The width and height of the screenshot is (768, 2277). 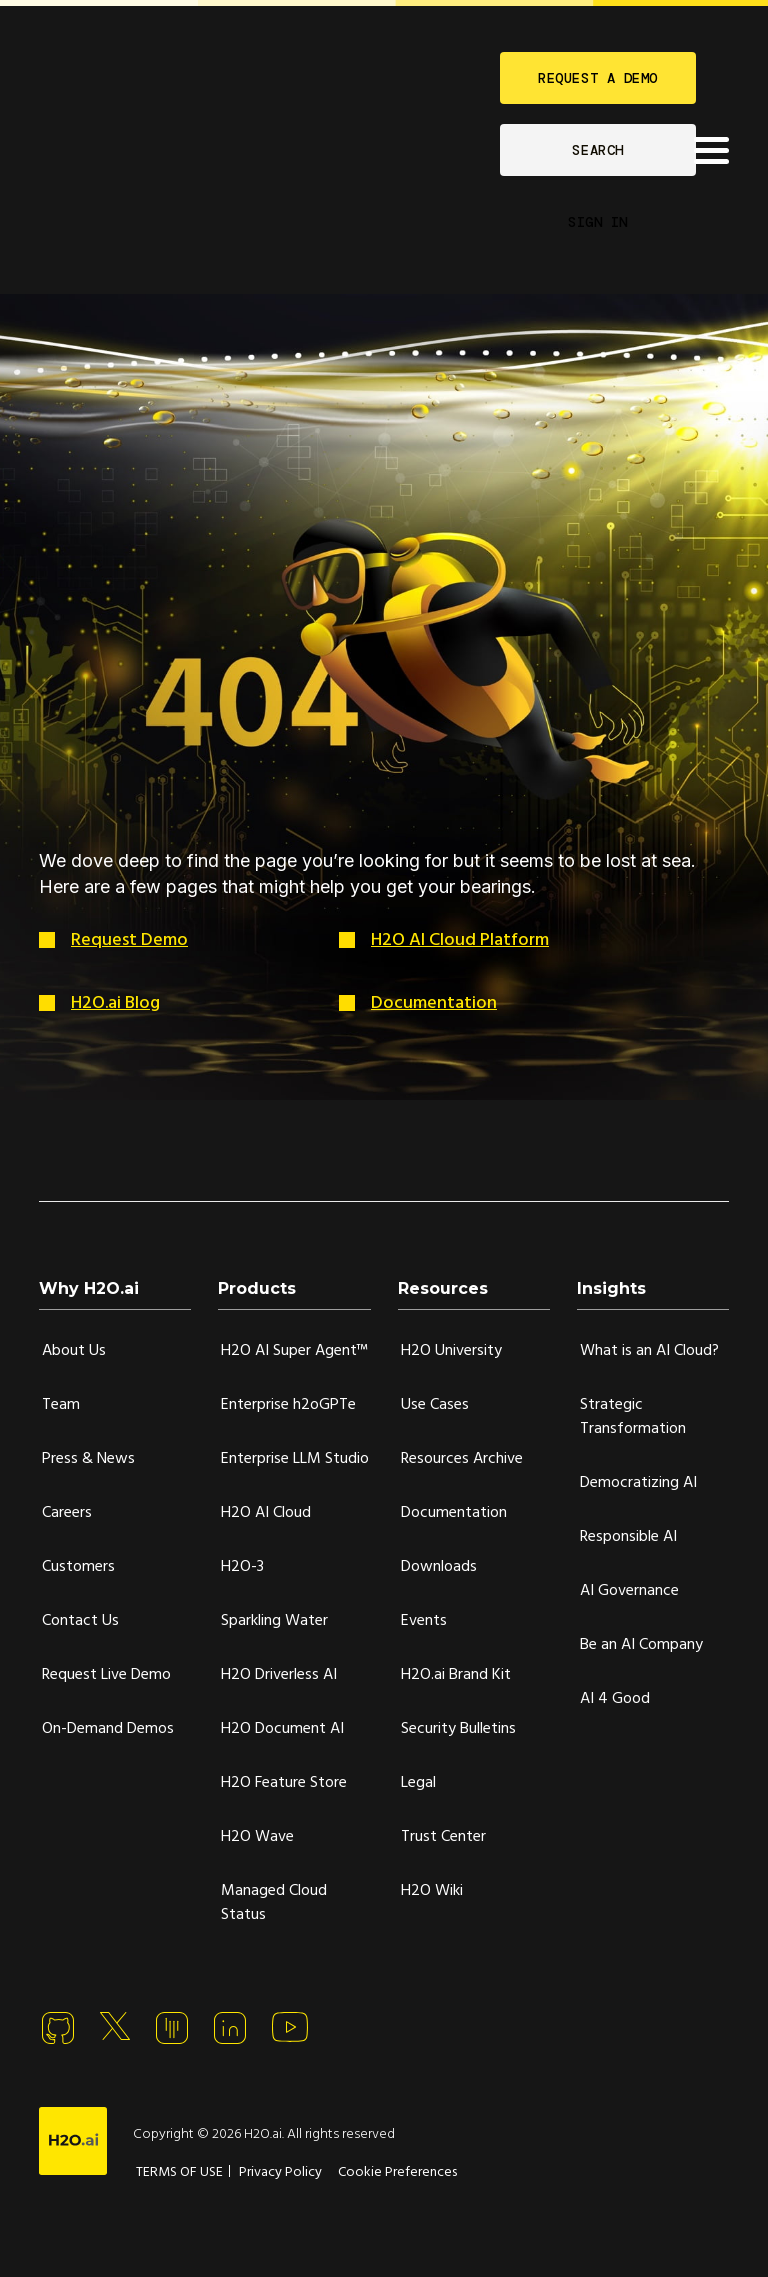 What do you see at coordinates (108, 1729) in the screenshot?
I see `On-Demand Demos` at bounding box center [108, 1729].